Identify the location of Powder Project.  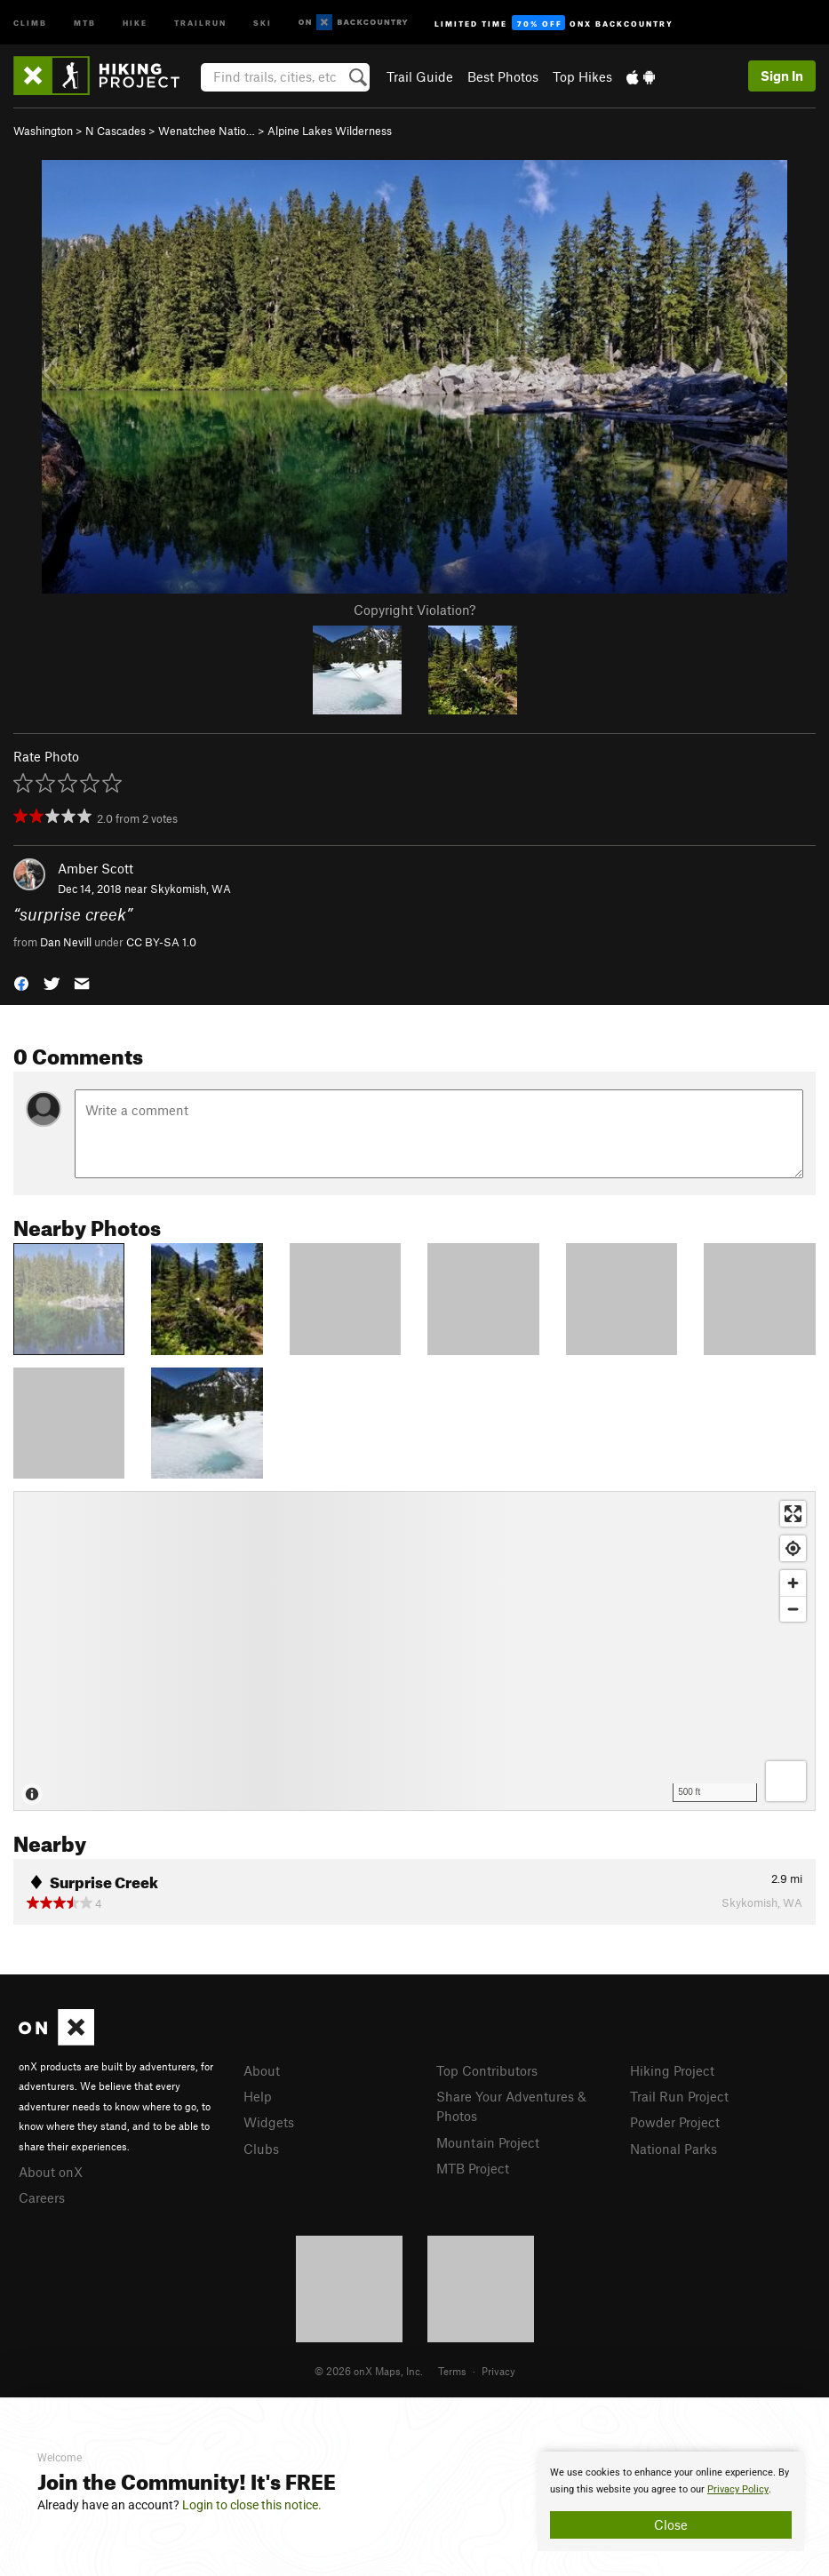
(675, 2122).